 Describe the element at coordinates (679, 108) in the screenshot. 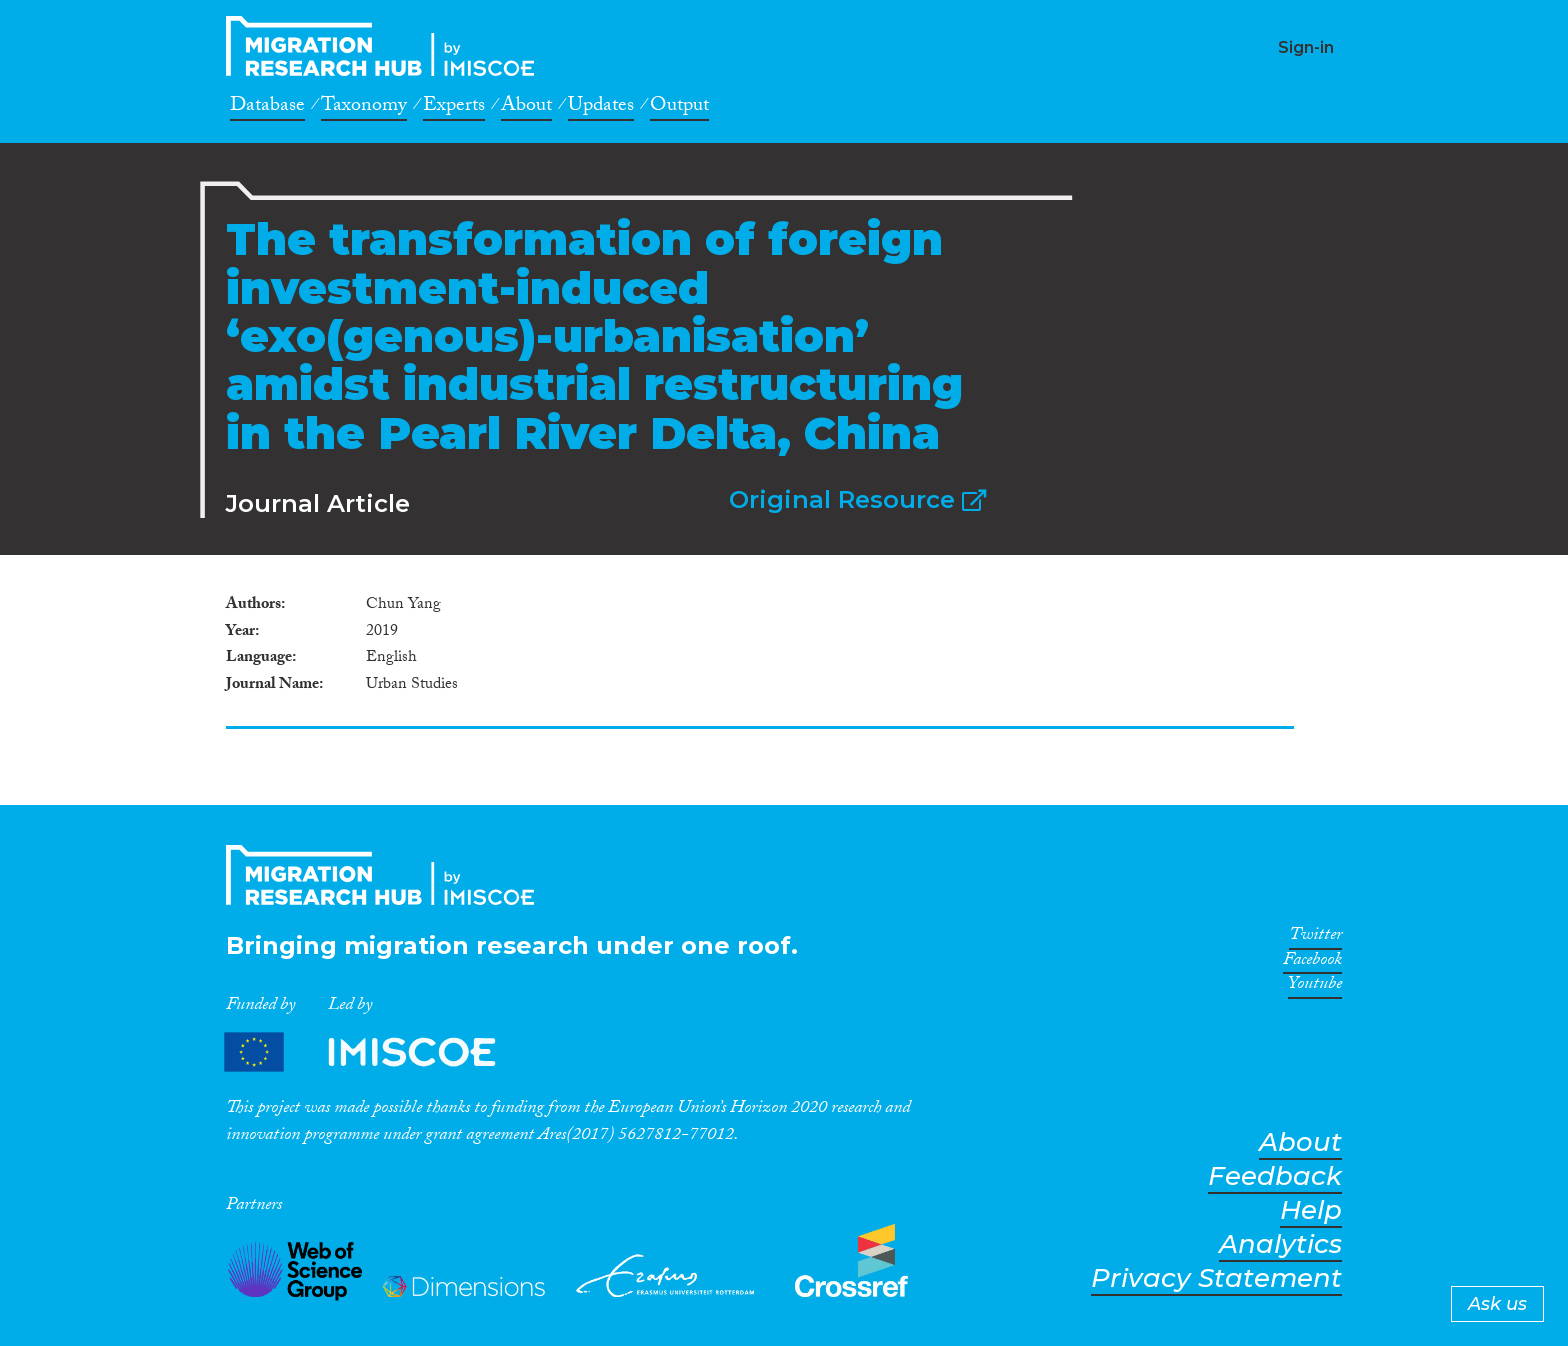

I see `Output` at that location.